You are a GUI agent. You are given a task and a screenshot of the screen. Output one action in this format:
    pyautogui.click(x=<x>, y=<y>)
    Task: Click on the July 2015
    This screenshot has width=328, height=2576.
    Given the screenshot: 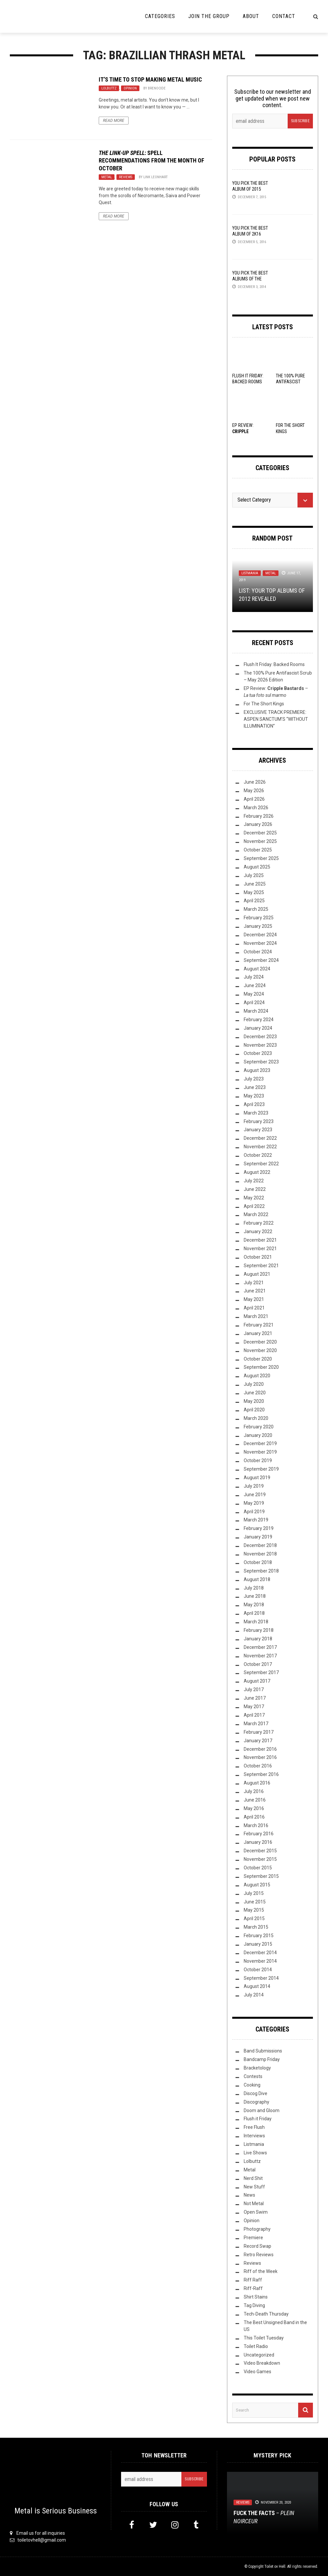 What is the action you would take?
    pyautogui.click(x=254, y=1893)
    